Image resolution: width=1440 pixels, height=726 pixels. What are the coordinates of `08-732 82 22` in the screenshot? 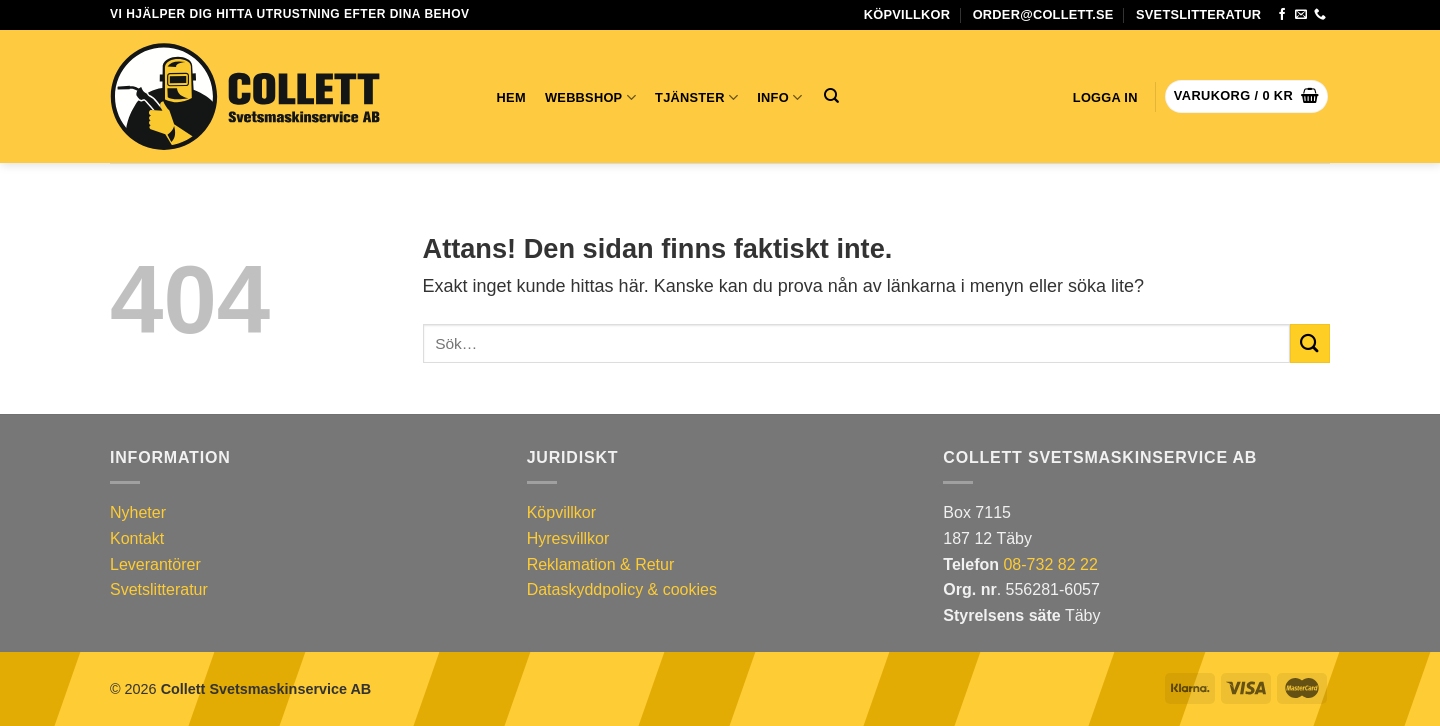 It's located at (1050, 564).